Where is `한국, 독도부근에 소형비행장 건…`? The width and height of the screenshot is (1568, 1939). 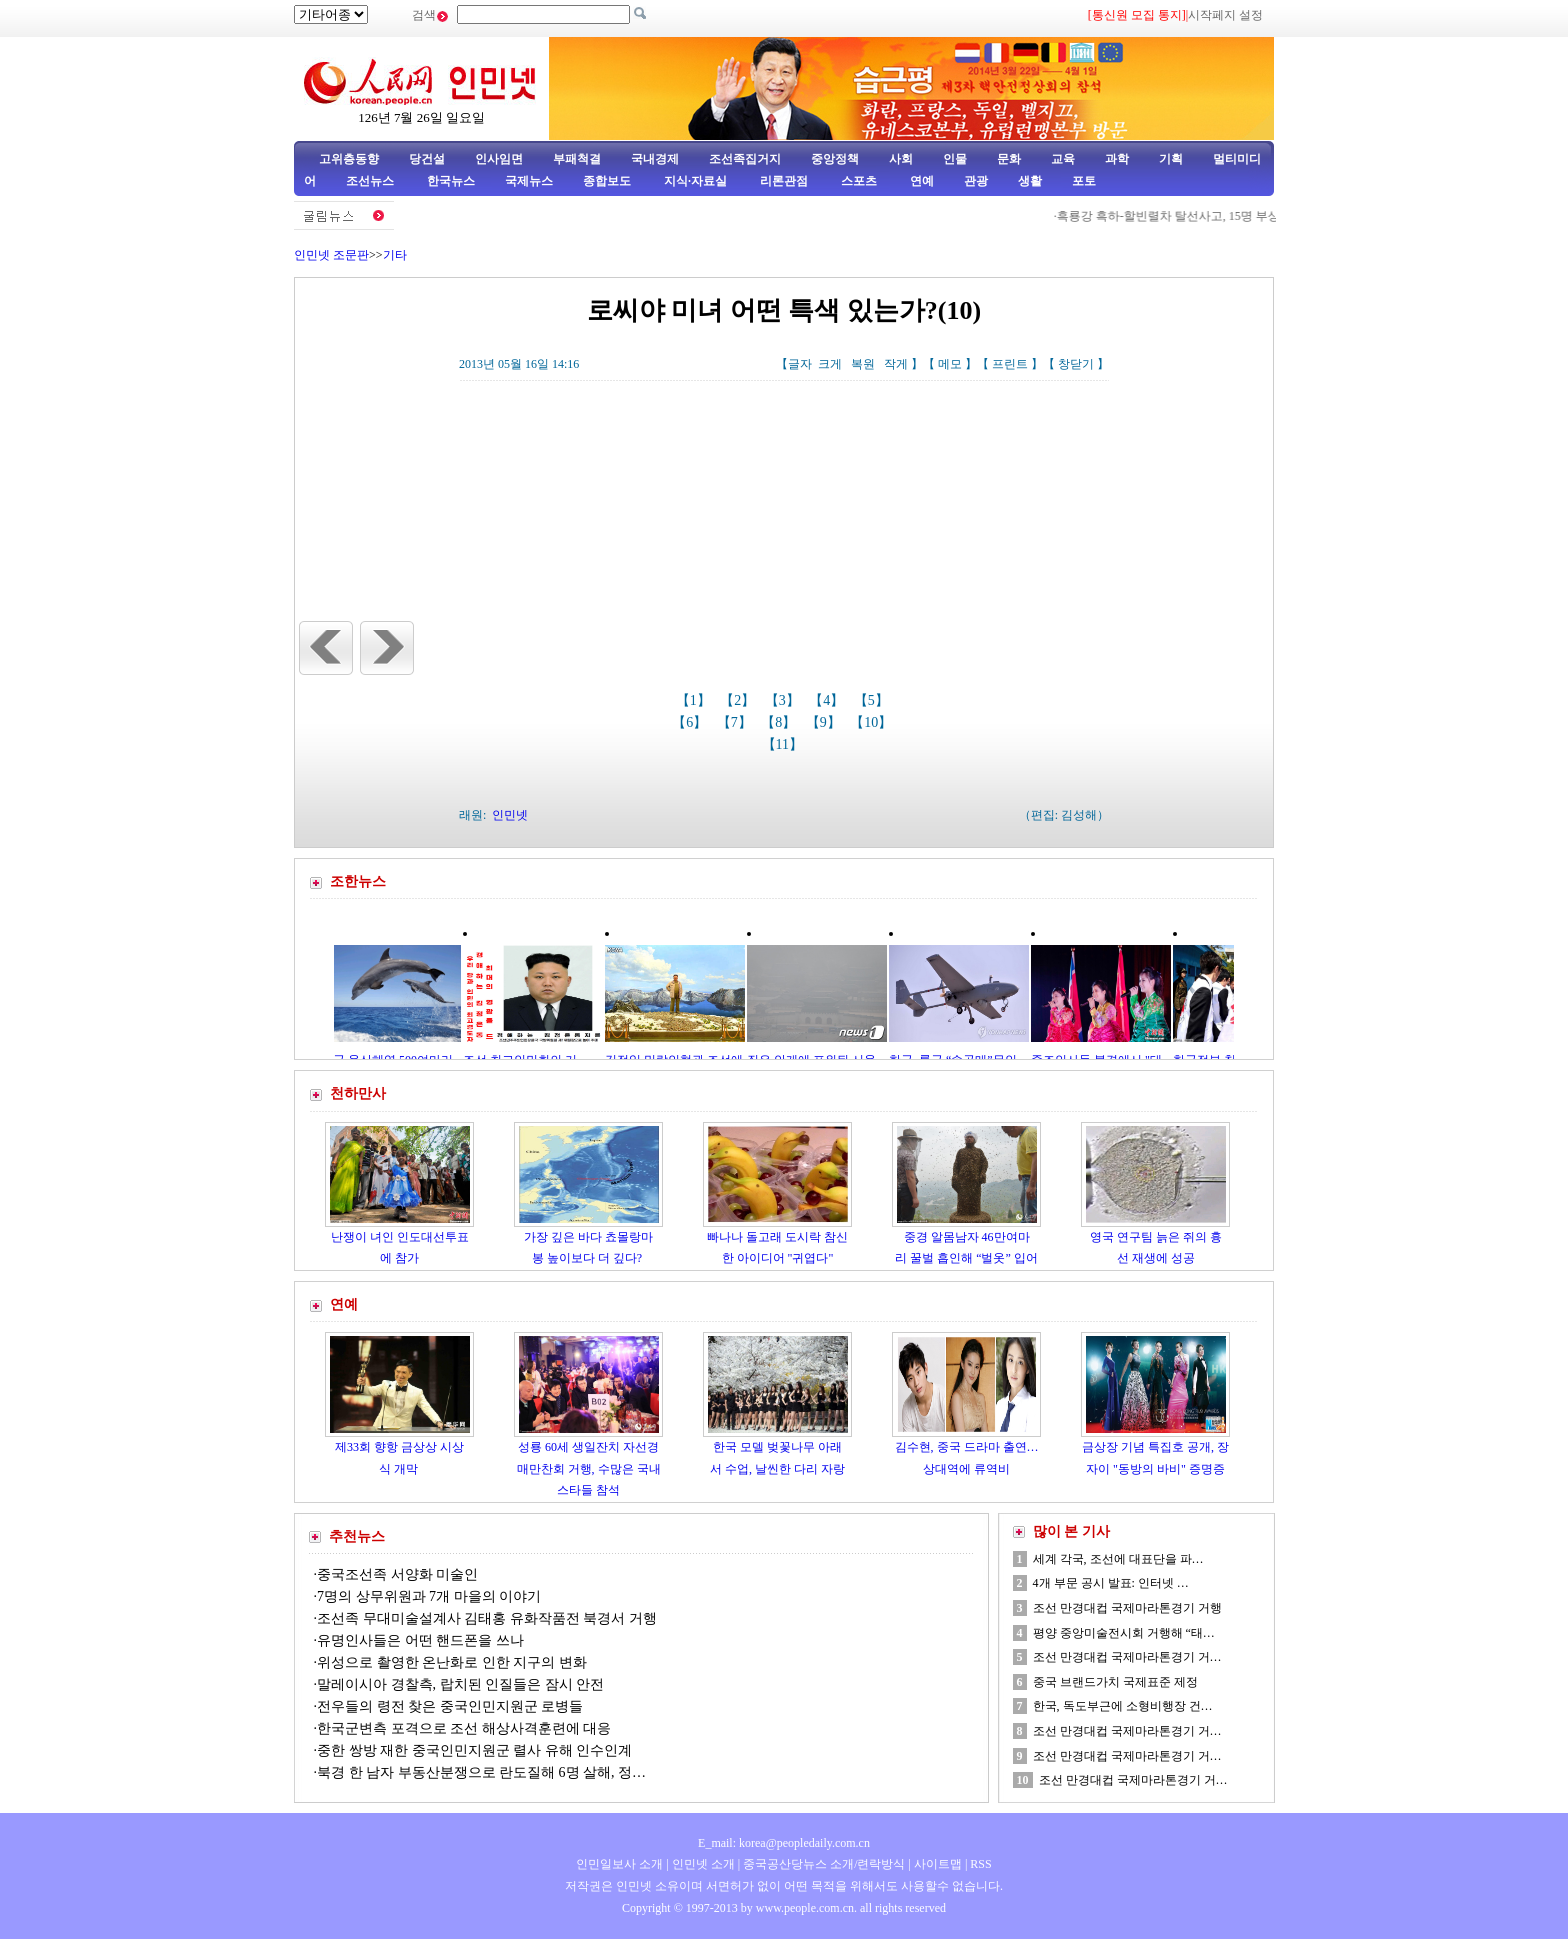 한국, 독도부근에 소형비행장 건… is located at coordinates (1123, 1706).